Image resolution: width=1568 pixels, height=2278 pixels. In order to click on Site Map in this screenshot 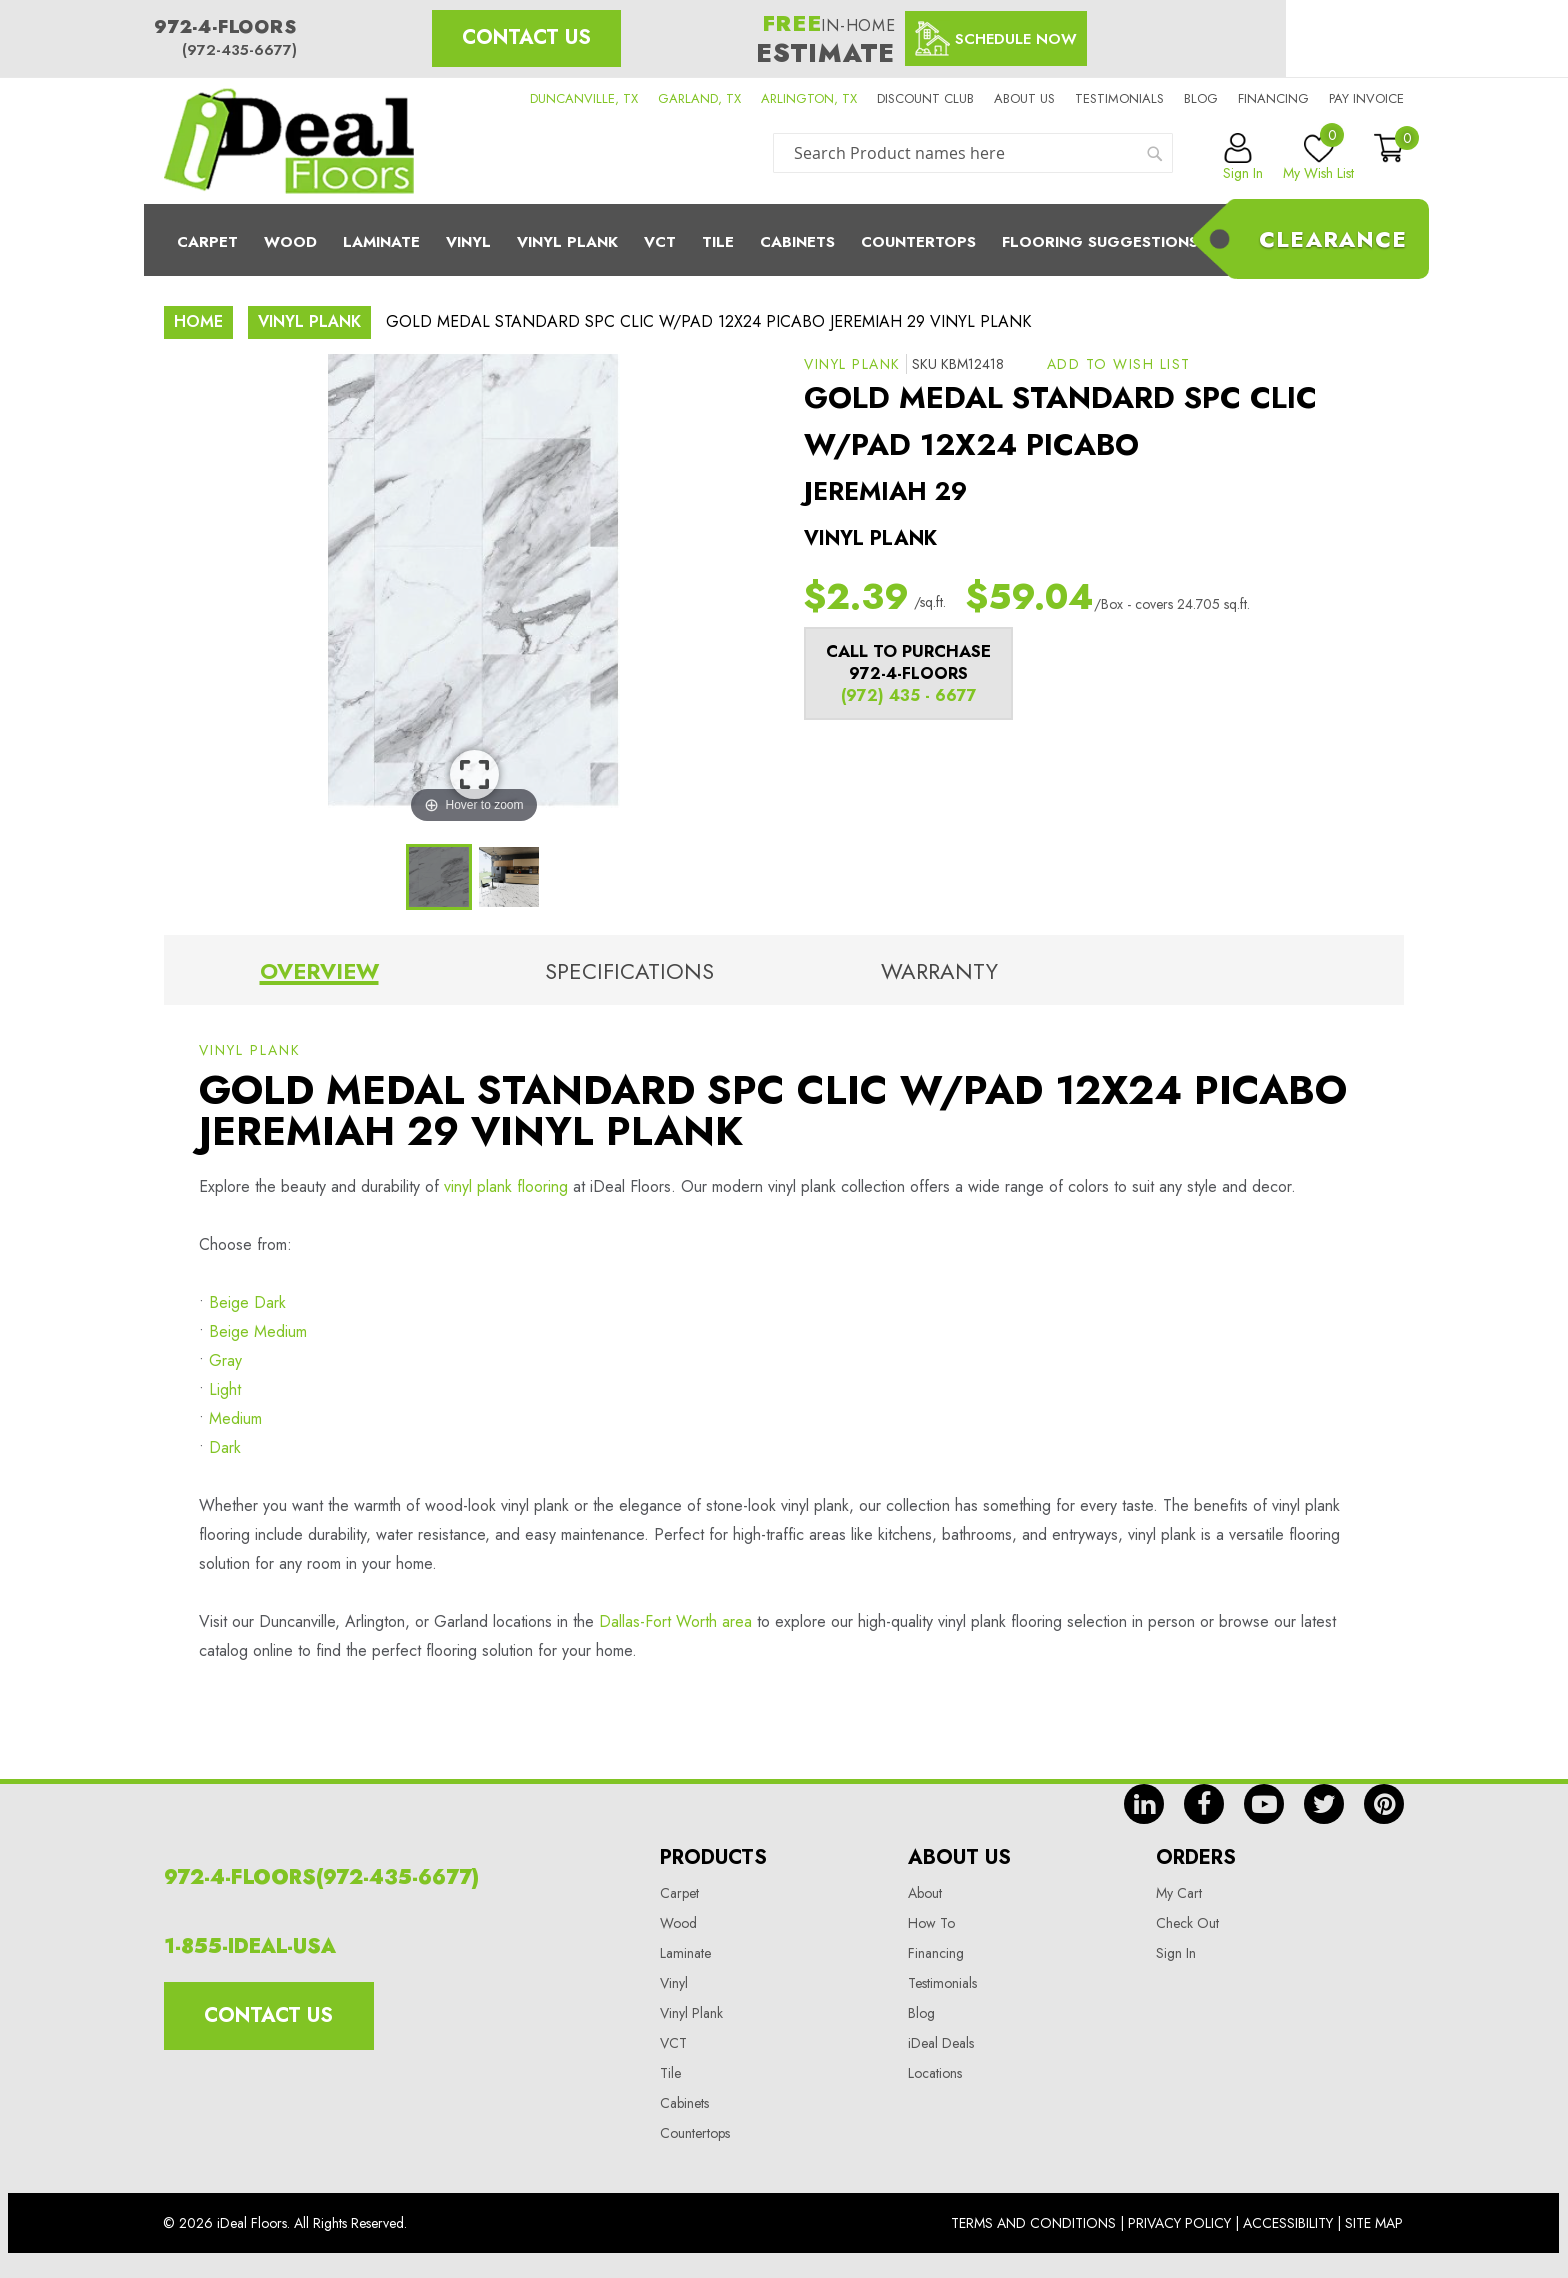, I will do `click(1374, 2223)`.